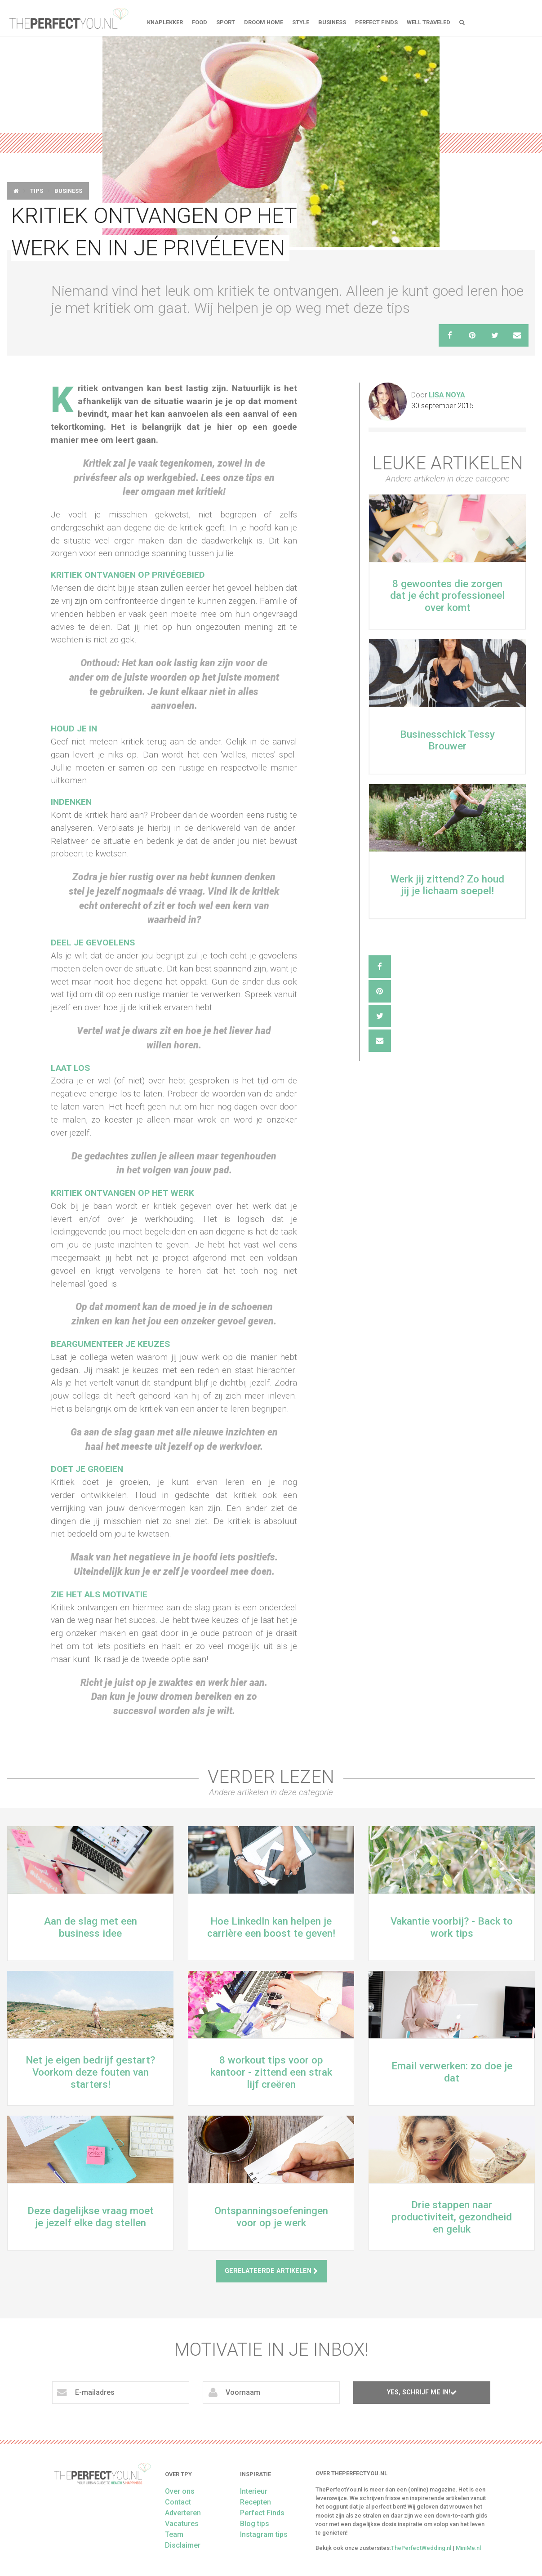 The image size is (542, 2576). What do you see at coordinates (376, 22) in the screenshot?
I see `Perfect Finds` at bounding box center [376, 22].